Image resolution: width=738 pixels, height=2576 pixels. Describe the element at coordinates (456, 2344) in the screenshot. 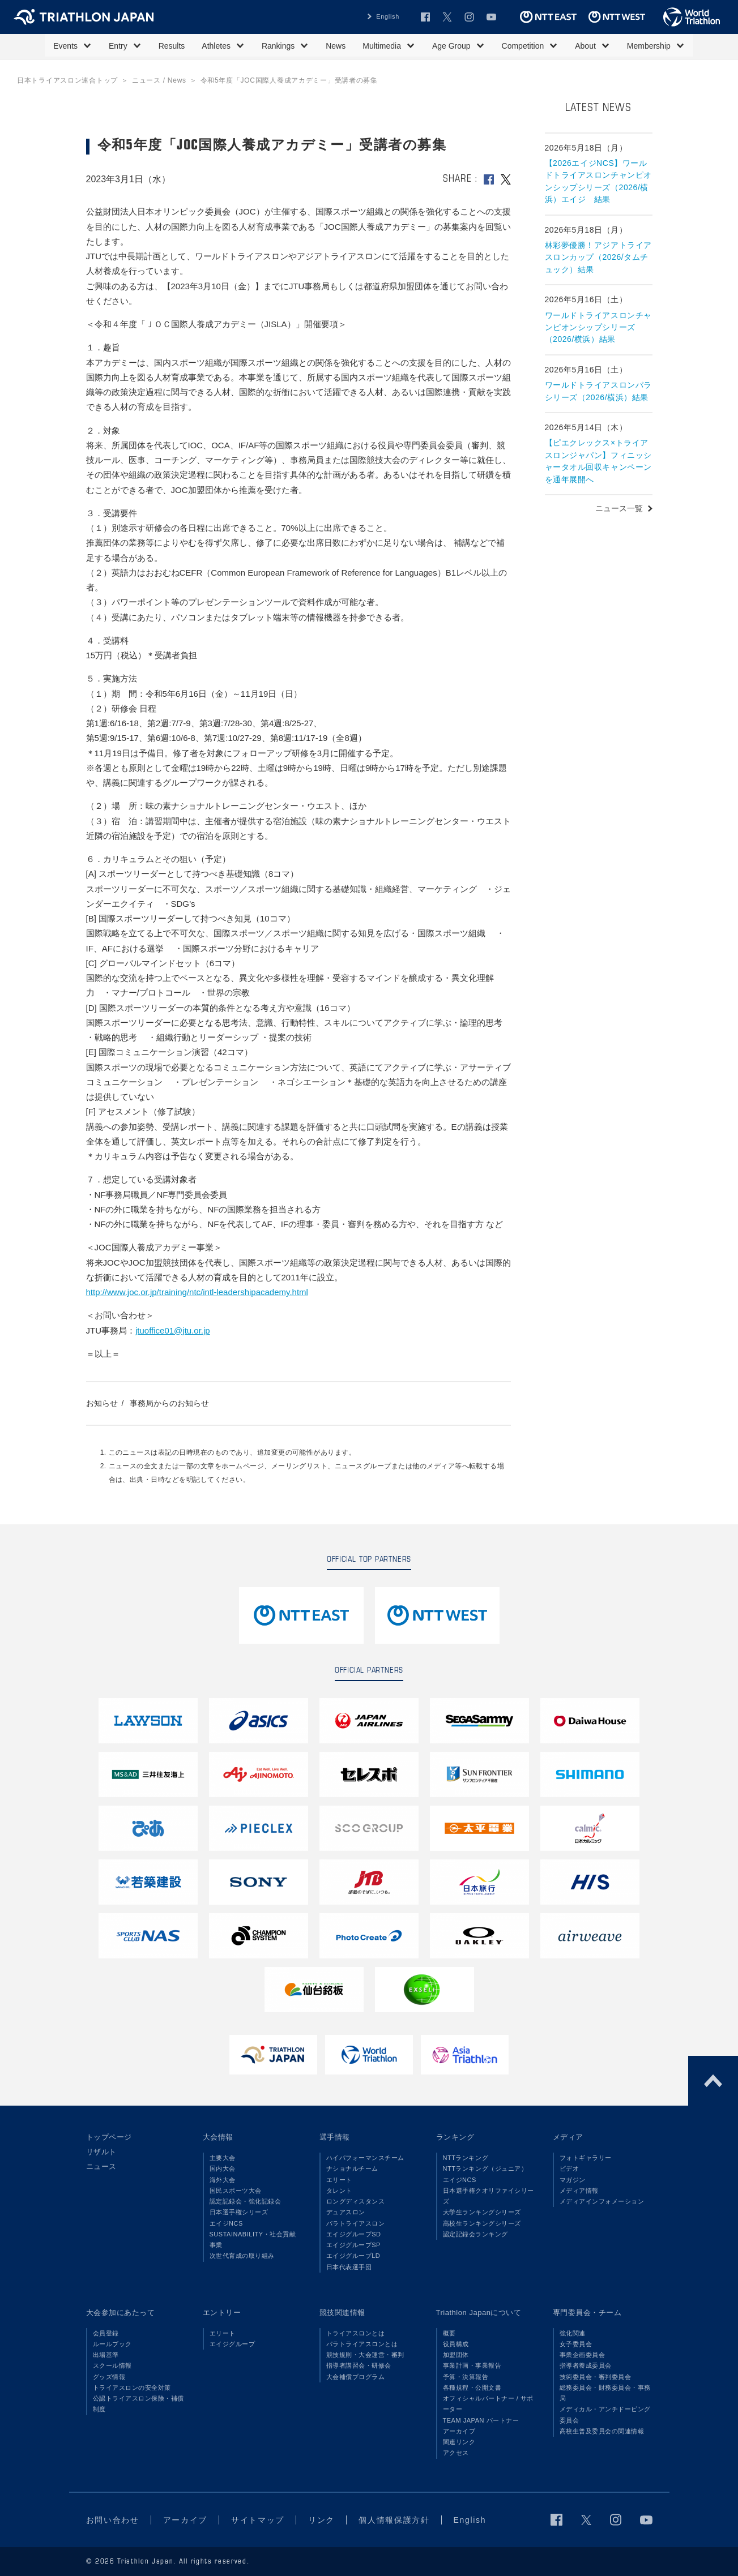

I see `役員構成` at that location.